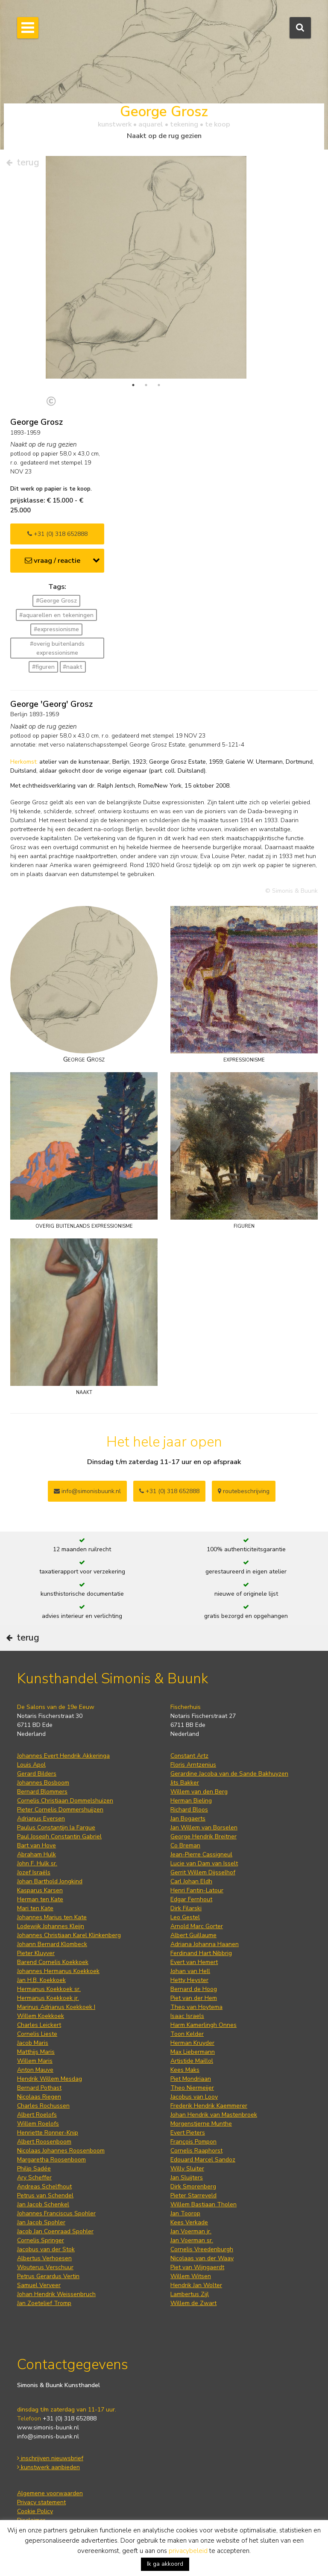 This screenshot has height=2576, width=328. Describe the element at coordinates (48, 2467) in the screenshot. I see `kunstwerk aanbieden` at that location.